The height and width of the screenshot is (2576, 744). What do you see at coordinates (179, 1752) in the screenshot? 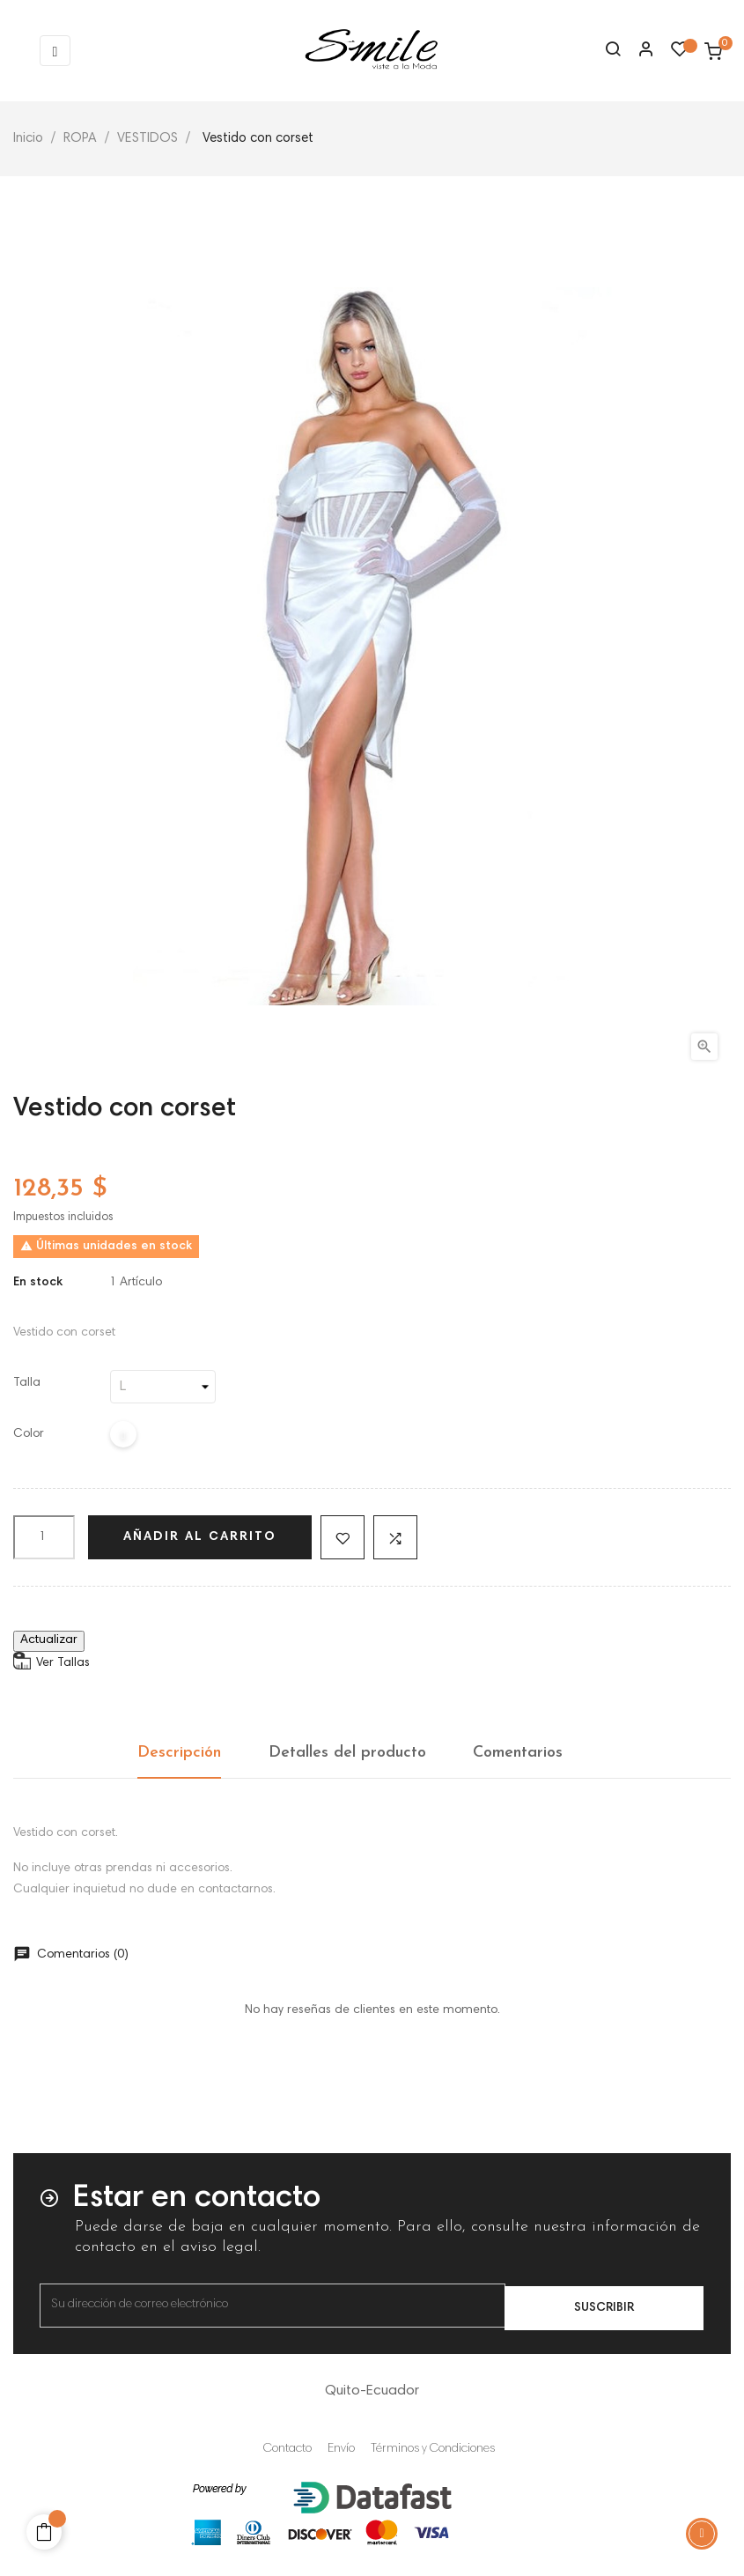
I see `Descripción [tab]` at bounding box center [179, 1752].